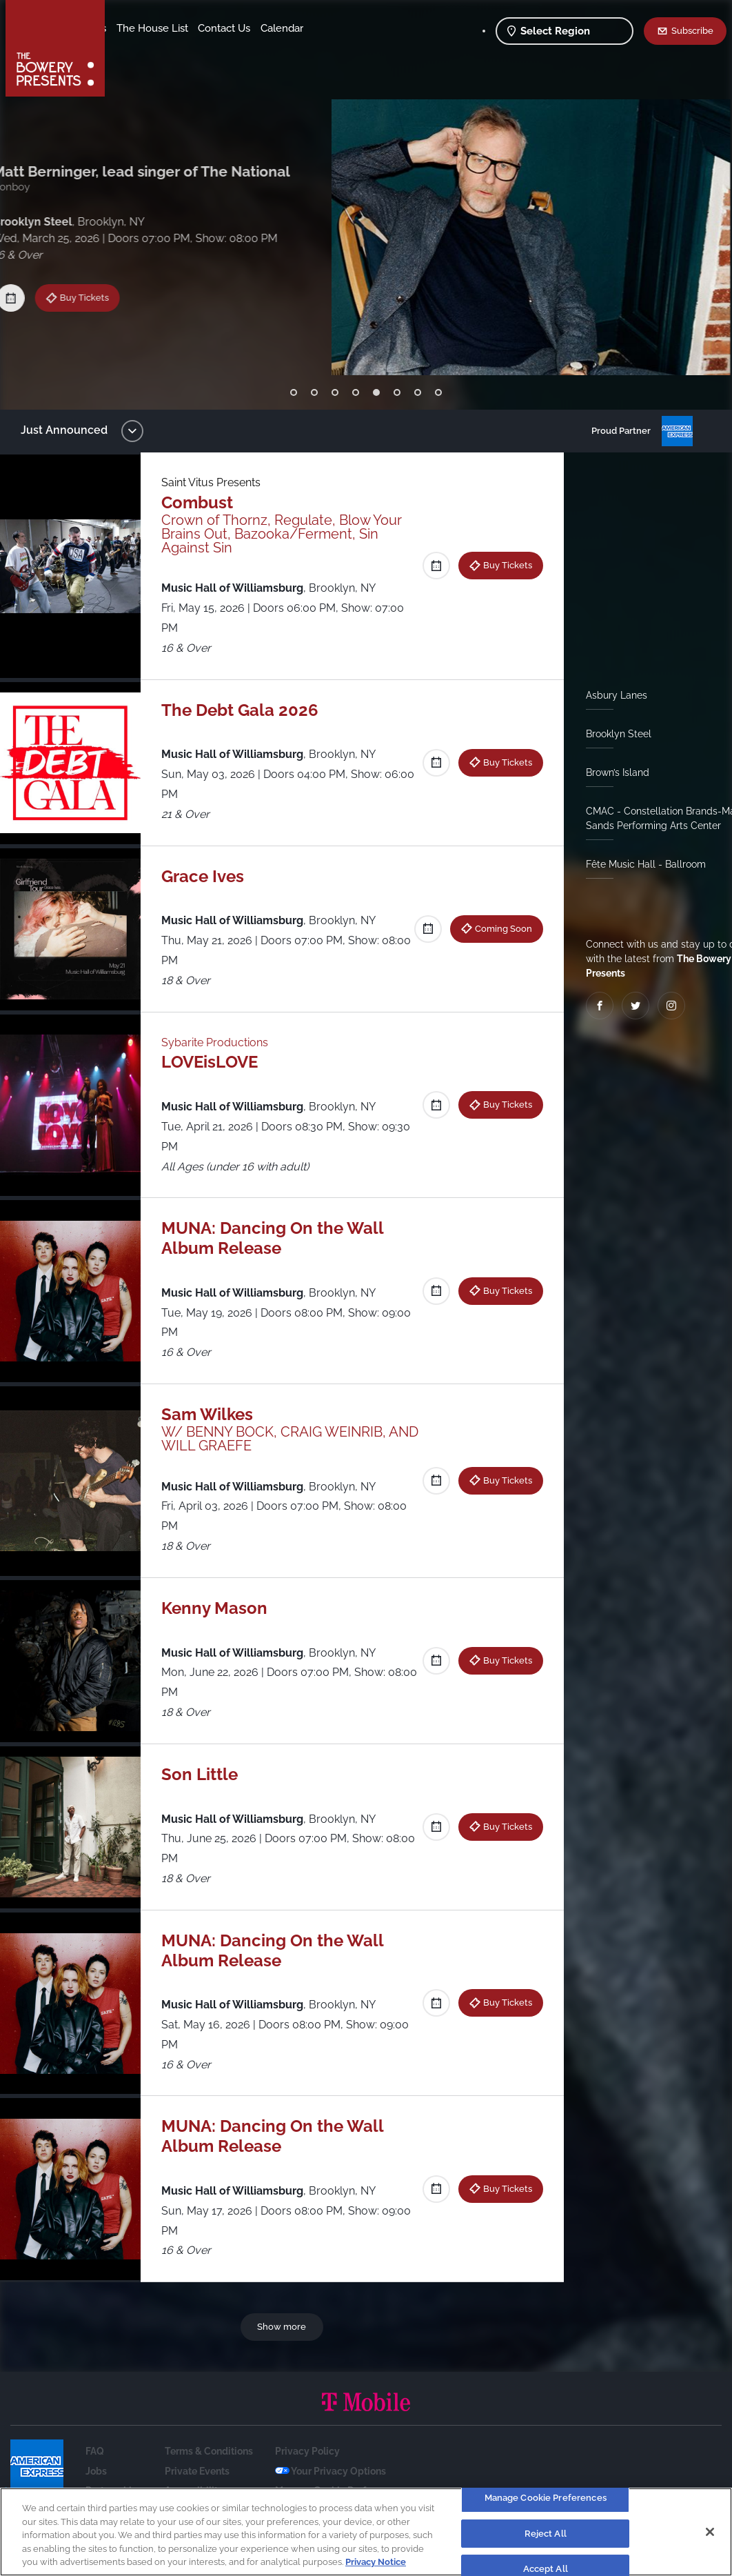 The width and height of the screenshot is (732, 2576). I want to click on Buy Tickets, so click(97, 290).